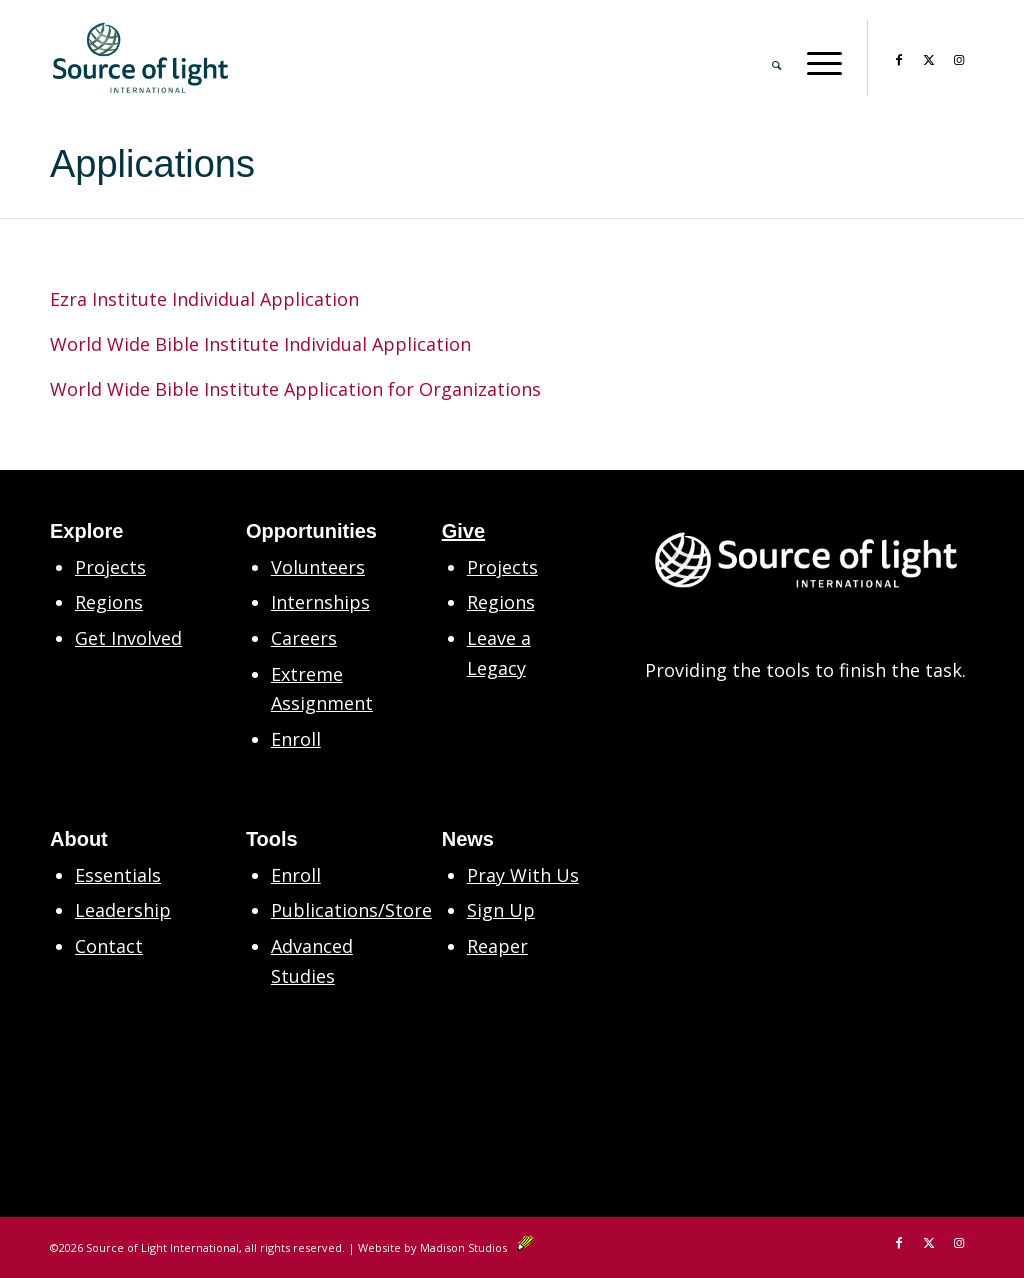 The height and width of the screenshot is (1278, 1024). What do you see at coordinates (776, 58) in the screenshot?
I see `[Search]` at bounding box center [776, 58].